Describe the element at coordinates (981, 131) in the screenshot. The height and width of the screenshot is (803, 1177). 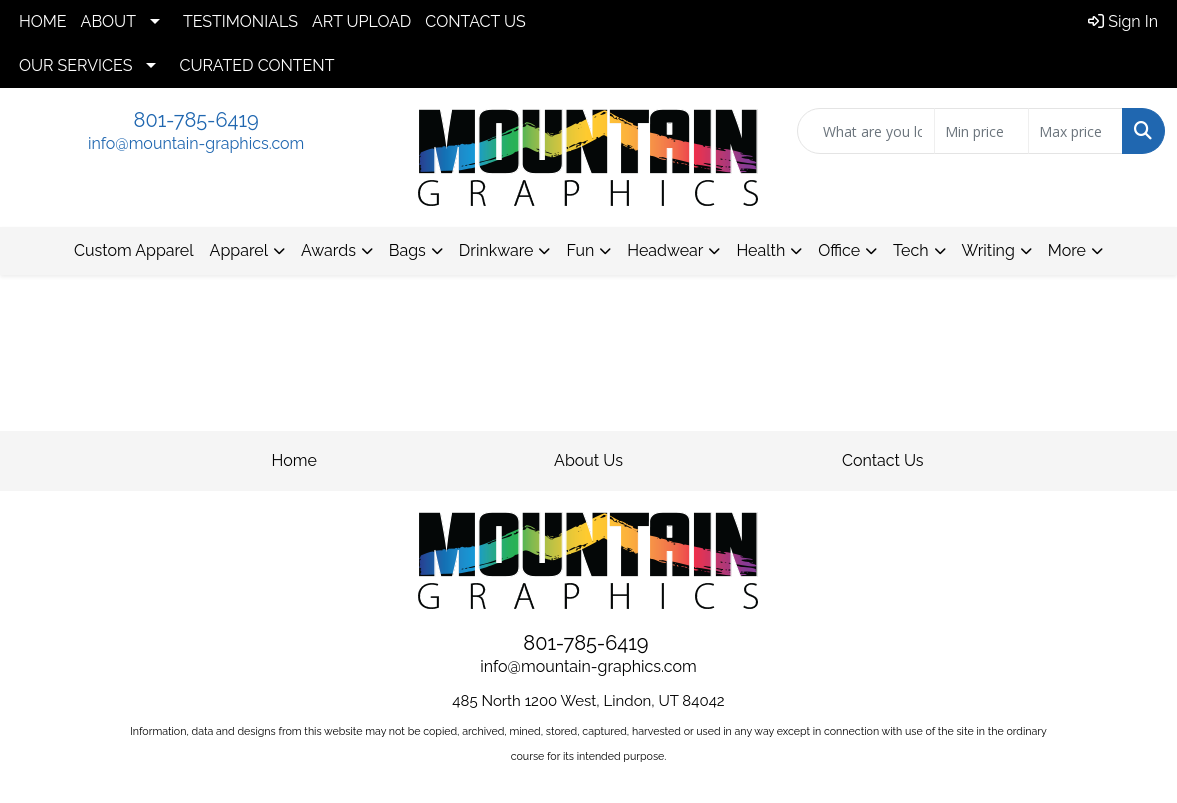
I see `[Quick Search Price Low]` at that location.